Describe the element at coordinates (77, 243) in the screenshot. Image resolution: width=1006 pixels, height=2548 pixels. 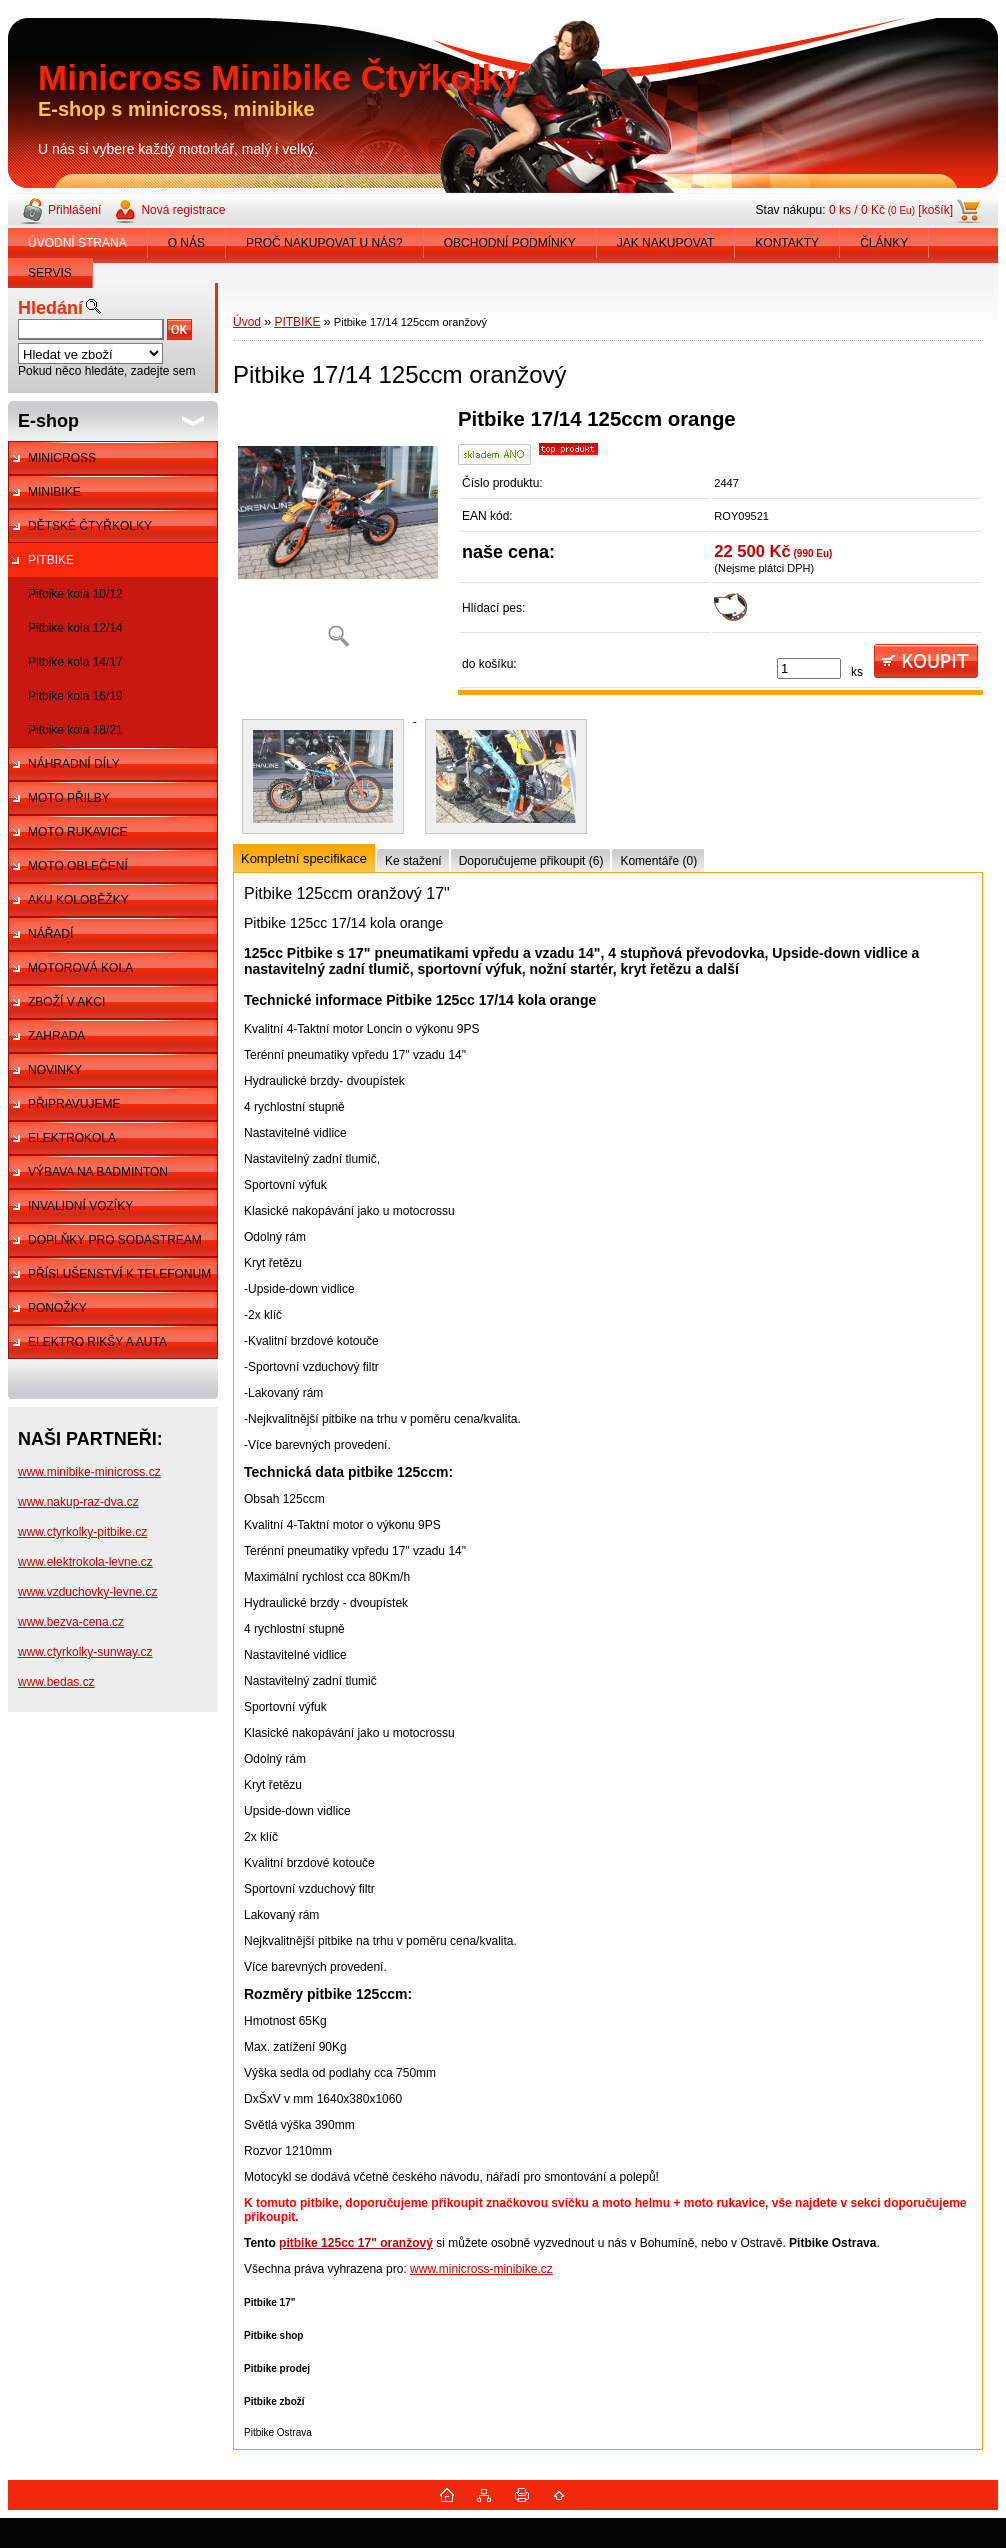
I see `ÚVODNÍ STRANA [Homepage]` at that location.